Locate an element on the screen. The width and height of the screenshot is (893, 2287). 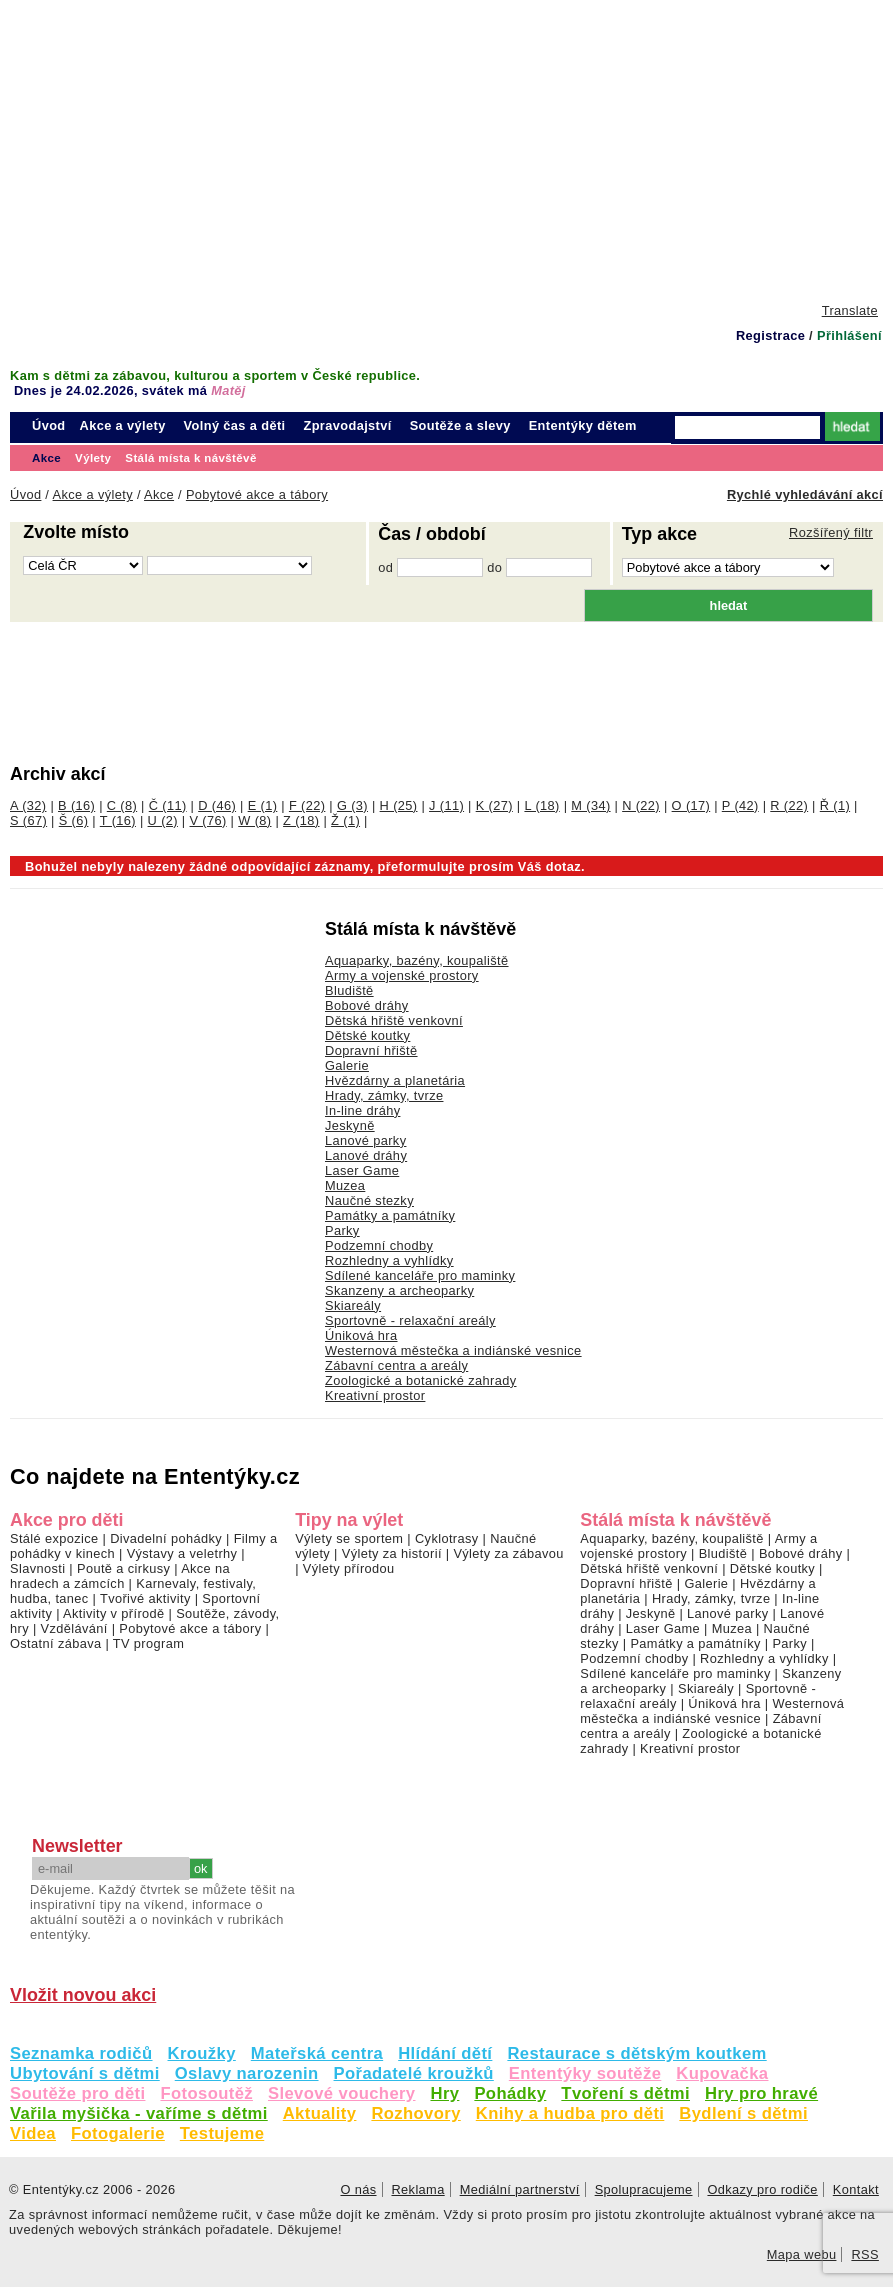
Registrace is located at coordinates (770, 335).